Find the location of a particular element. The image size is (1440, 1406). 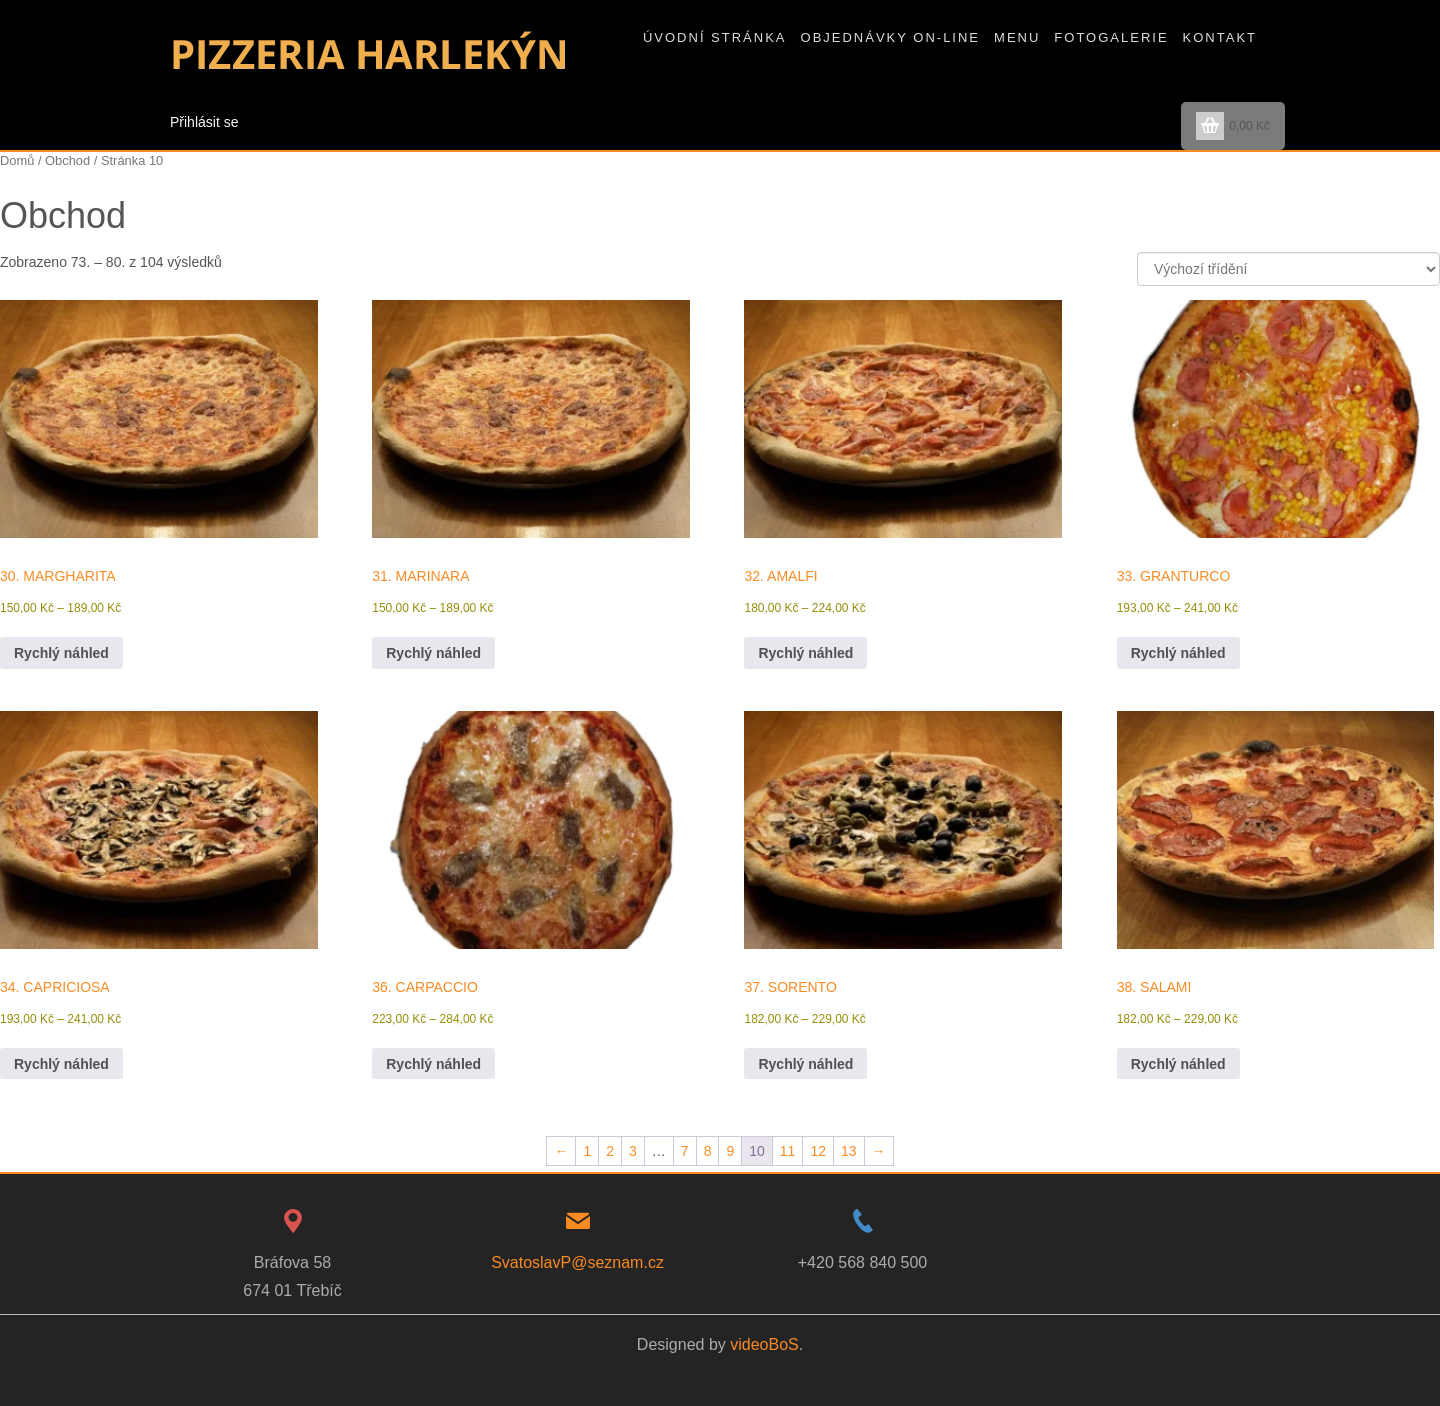

SvatoslavP@seznam.cz is located at coordinates (577, 1262).